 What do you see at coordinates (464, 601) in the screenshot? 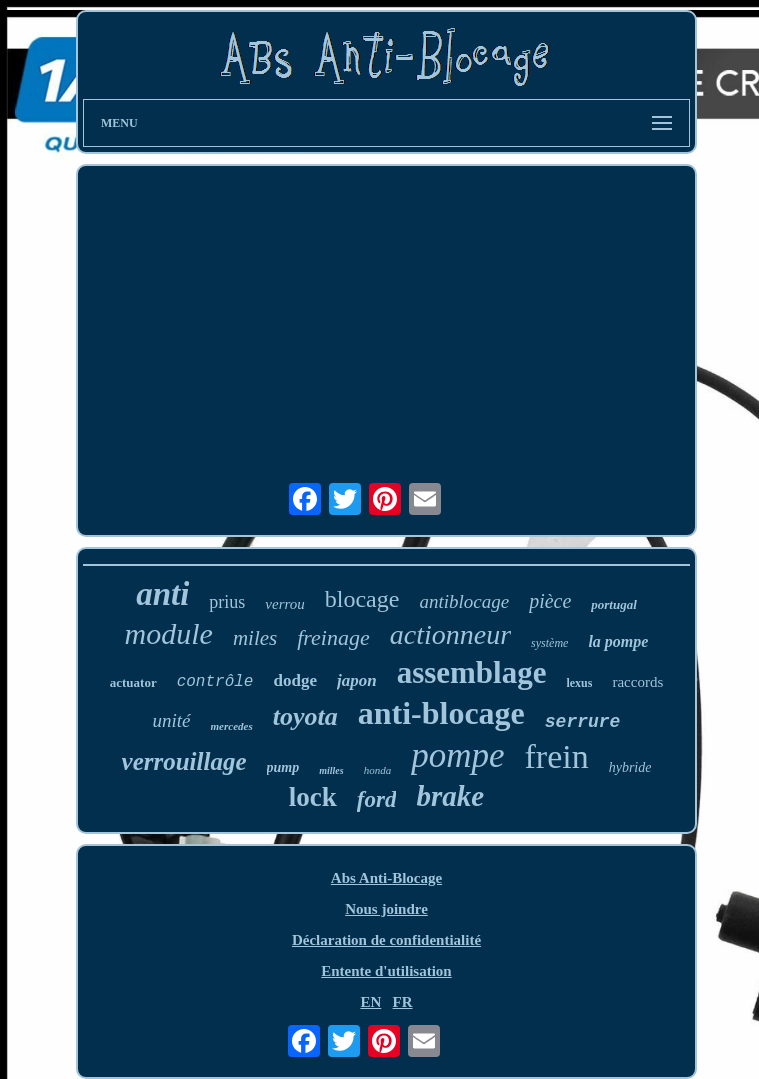
I see `antiblocage` at bounding box center [464, 601].